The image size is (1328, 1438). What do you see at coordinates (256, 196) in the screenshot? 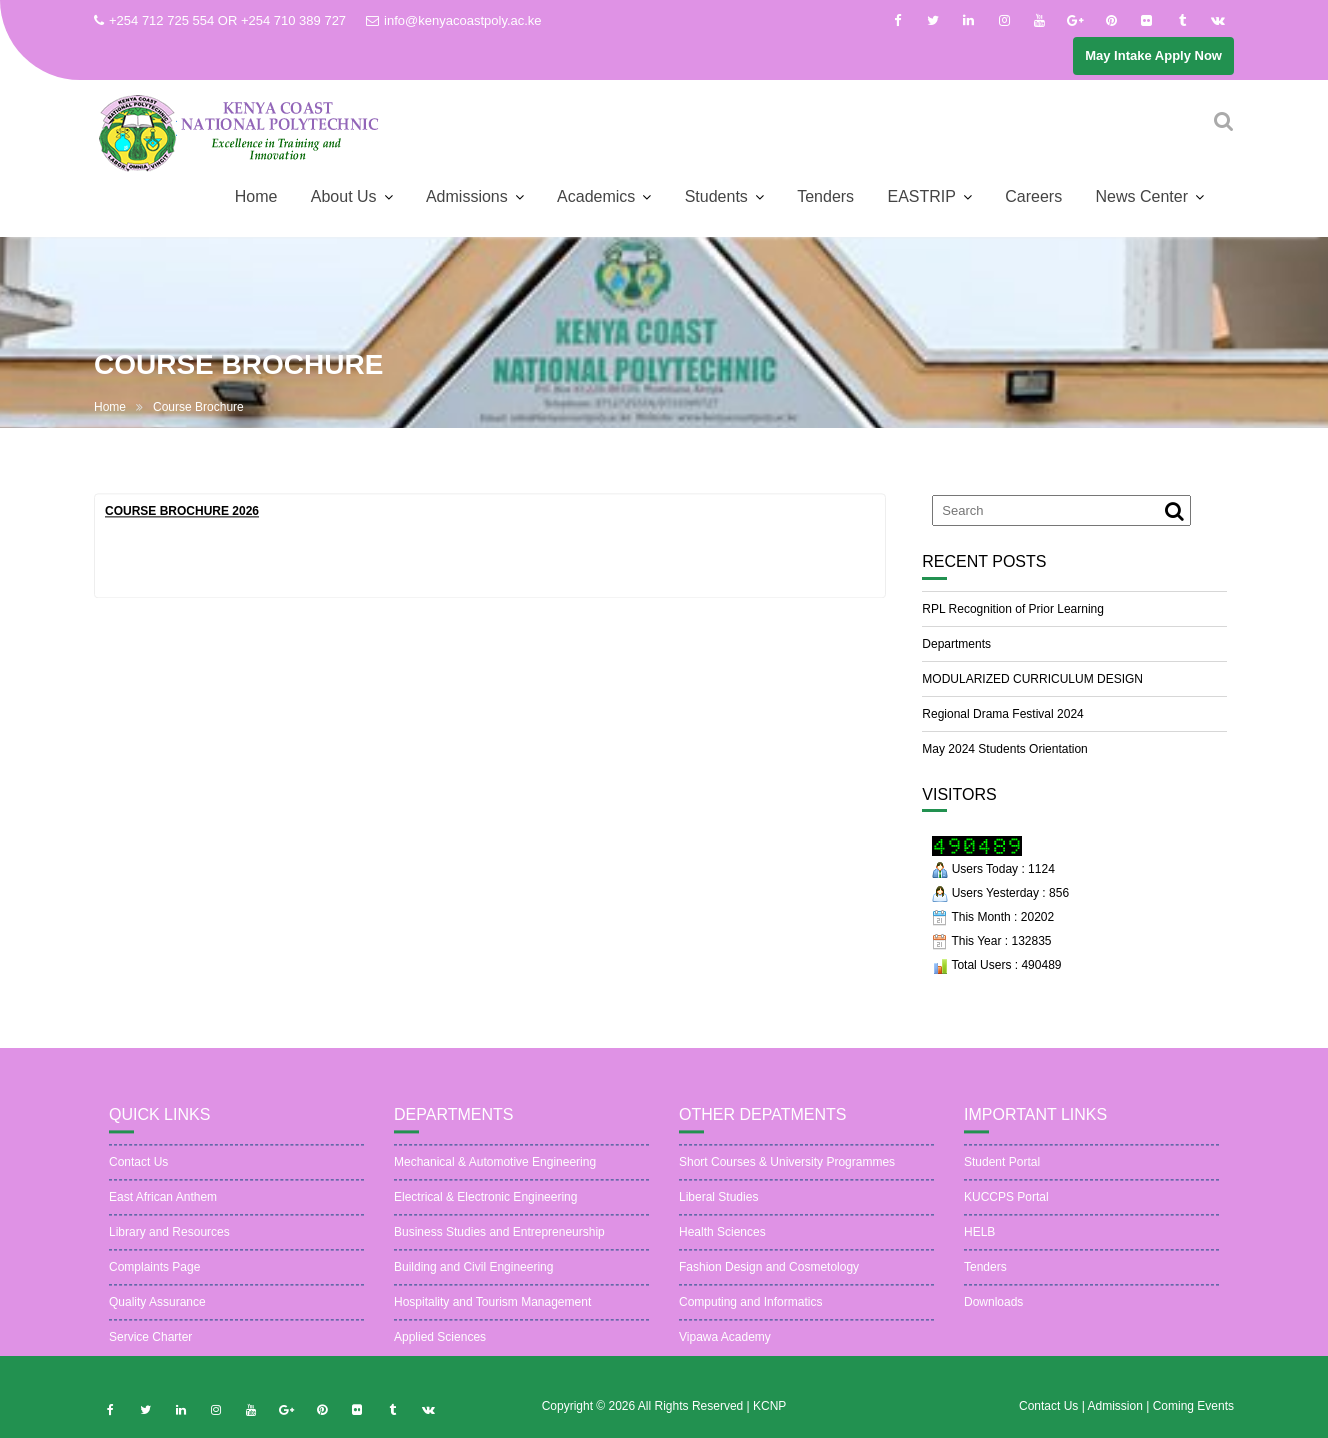
I see `Home` at bounding box center [256, 196].